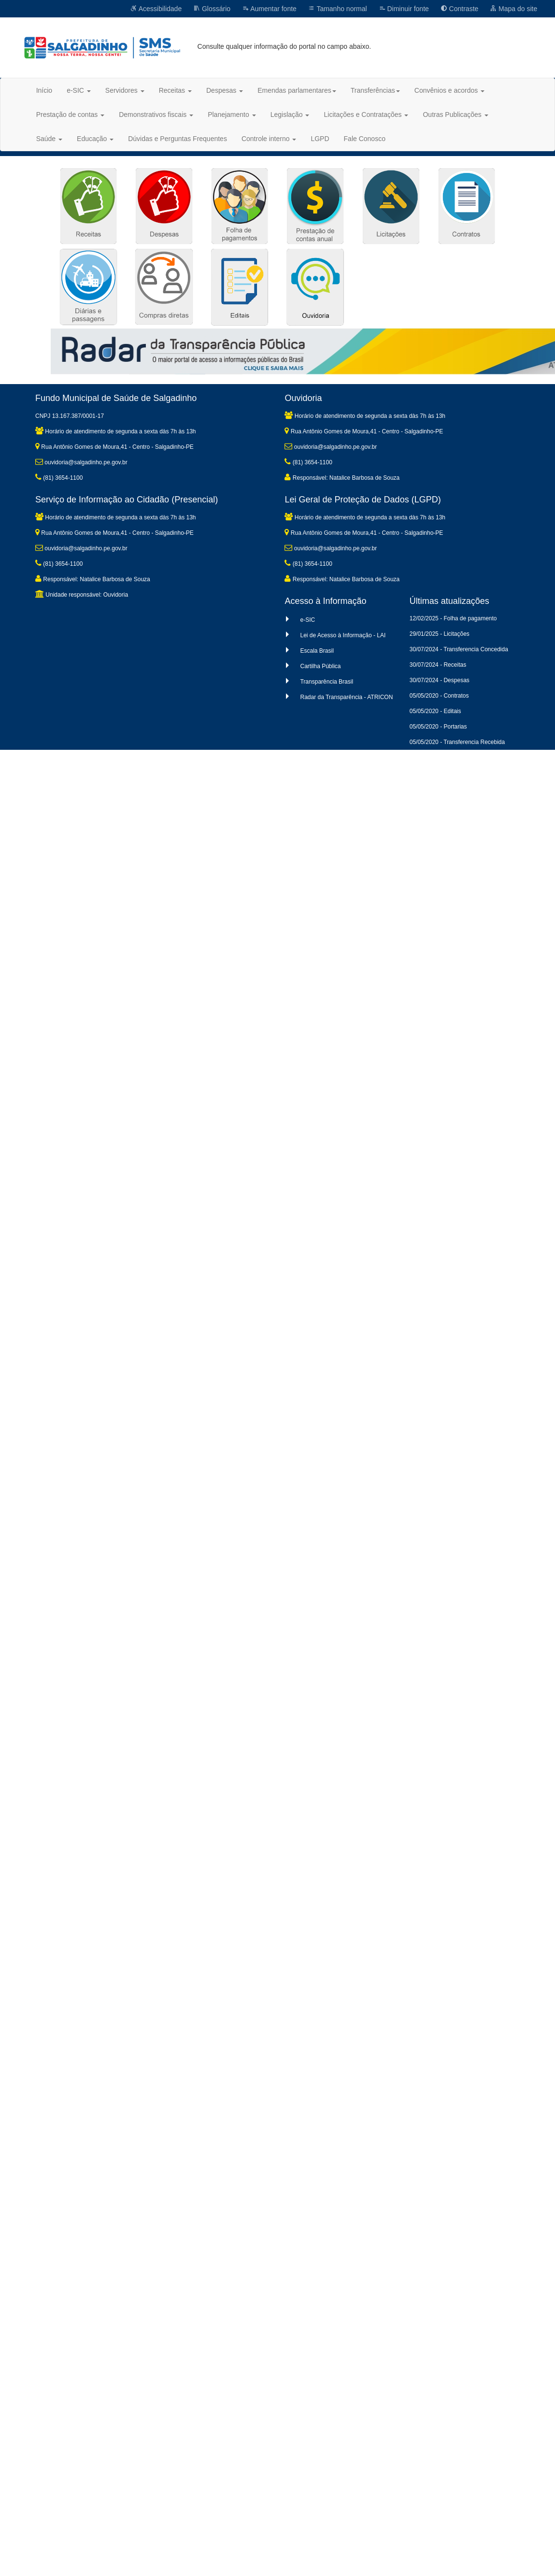 This screenshot has width=555, height=2576. I want to click on Transferências [button], so click(375, 90).